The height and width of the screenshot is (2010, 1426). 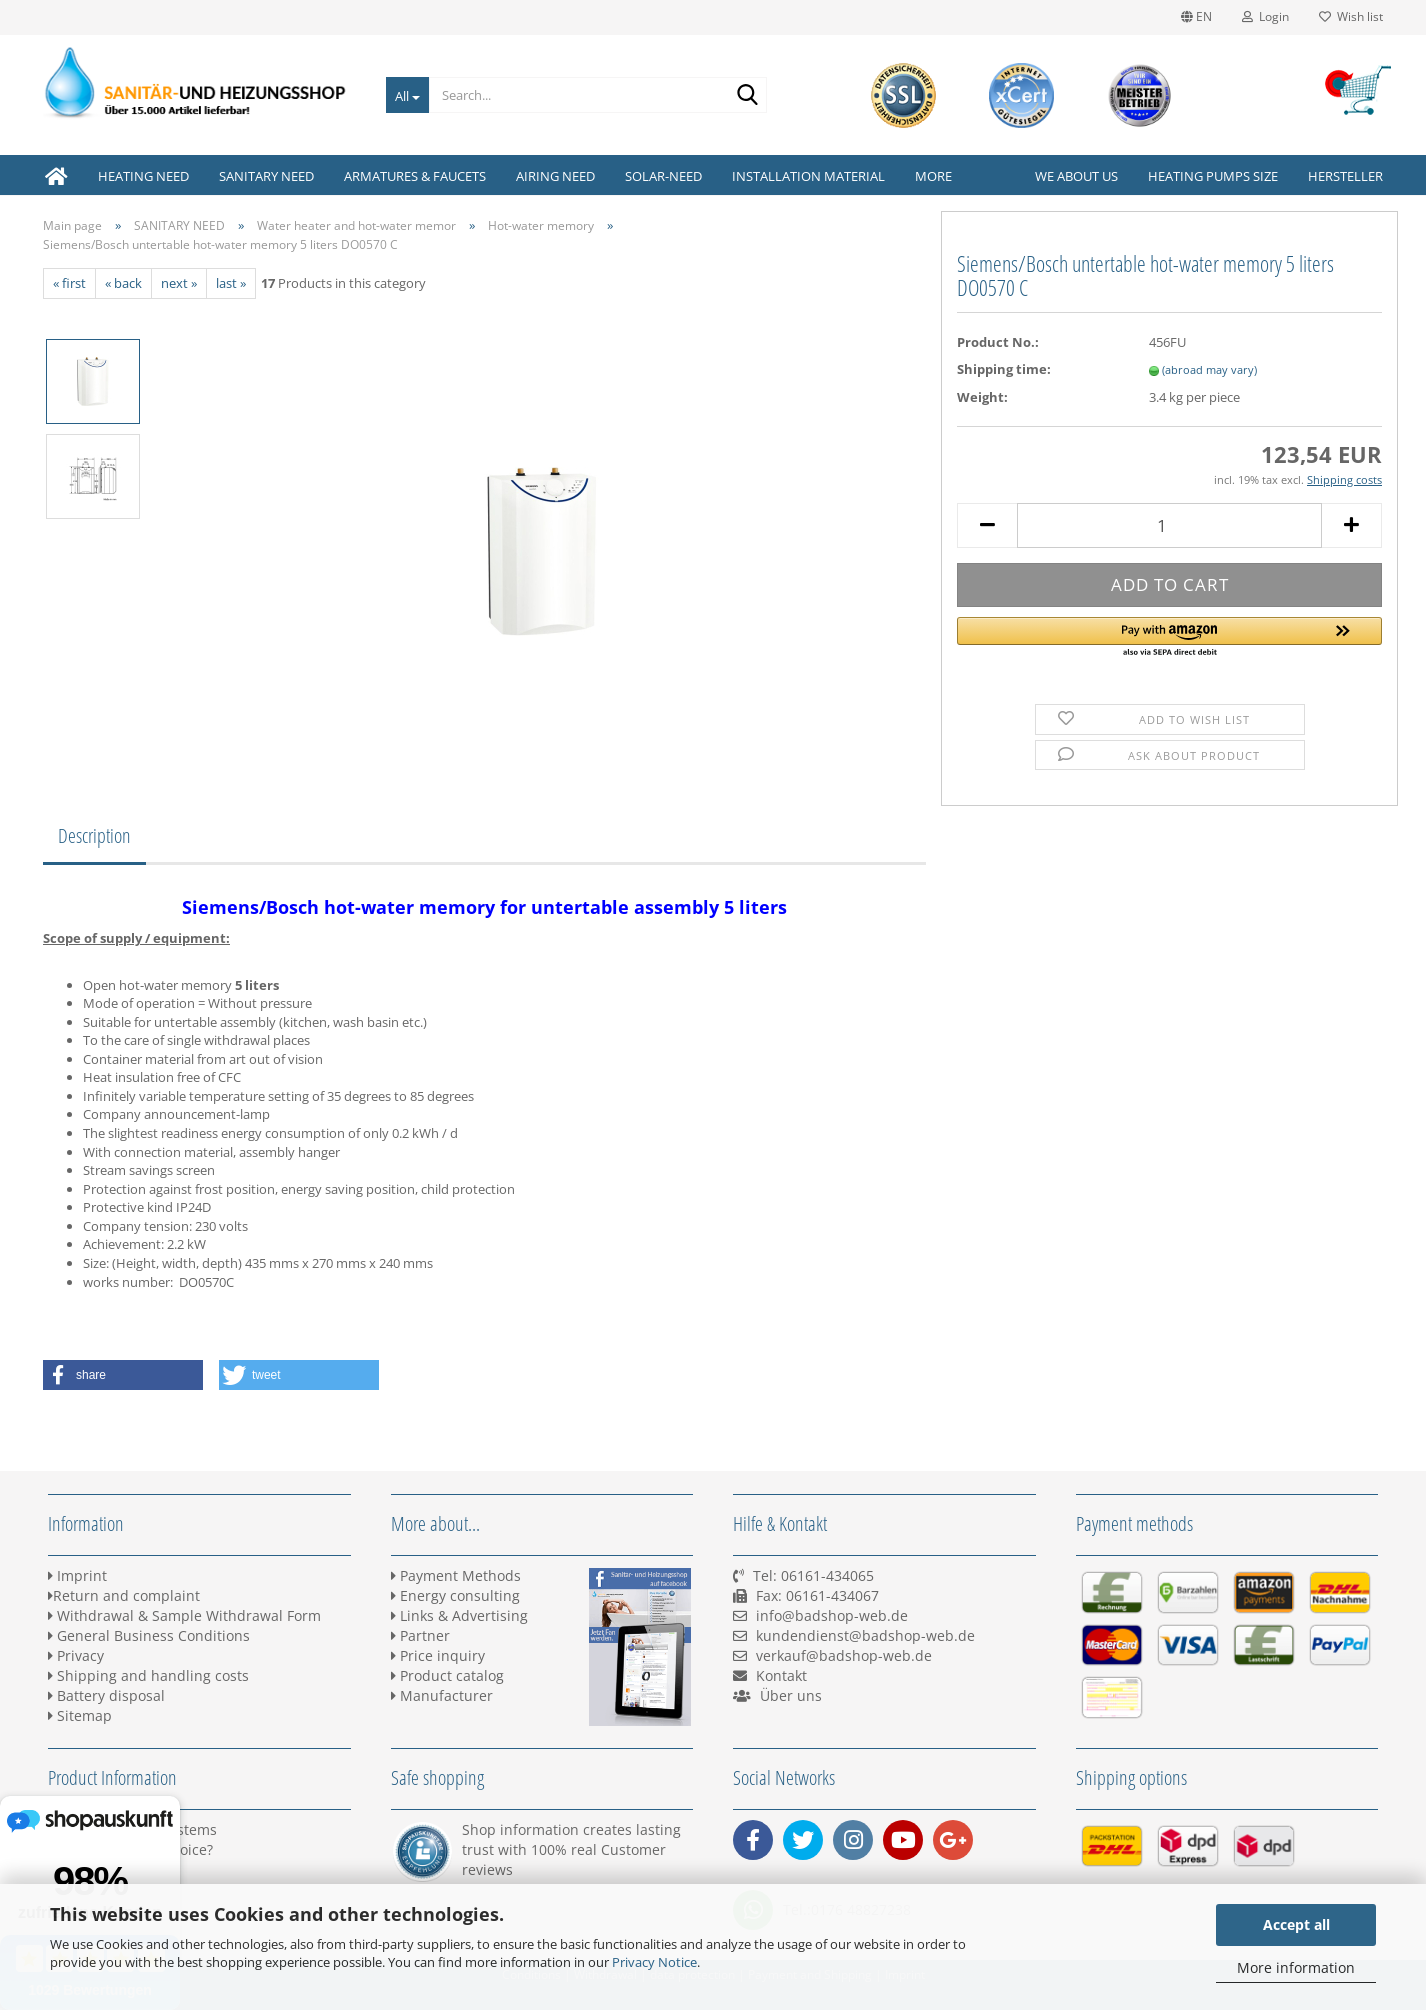 I want to click on Tel: 06161-434065, so click(x=813, y=1575).